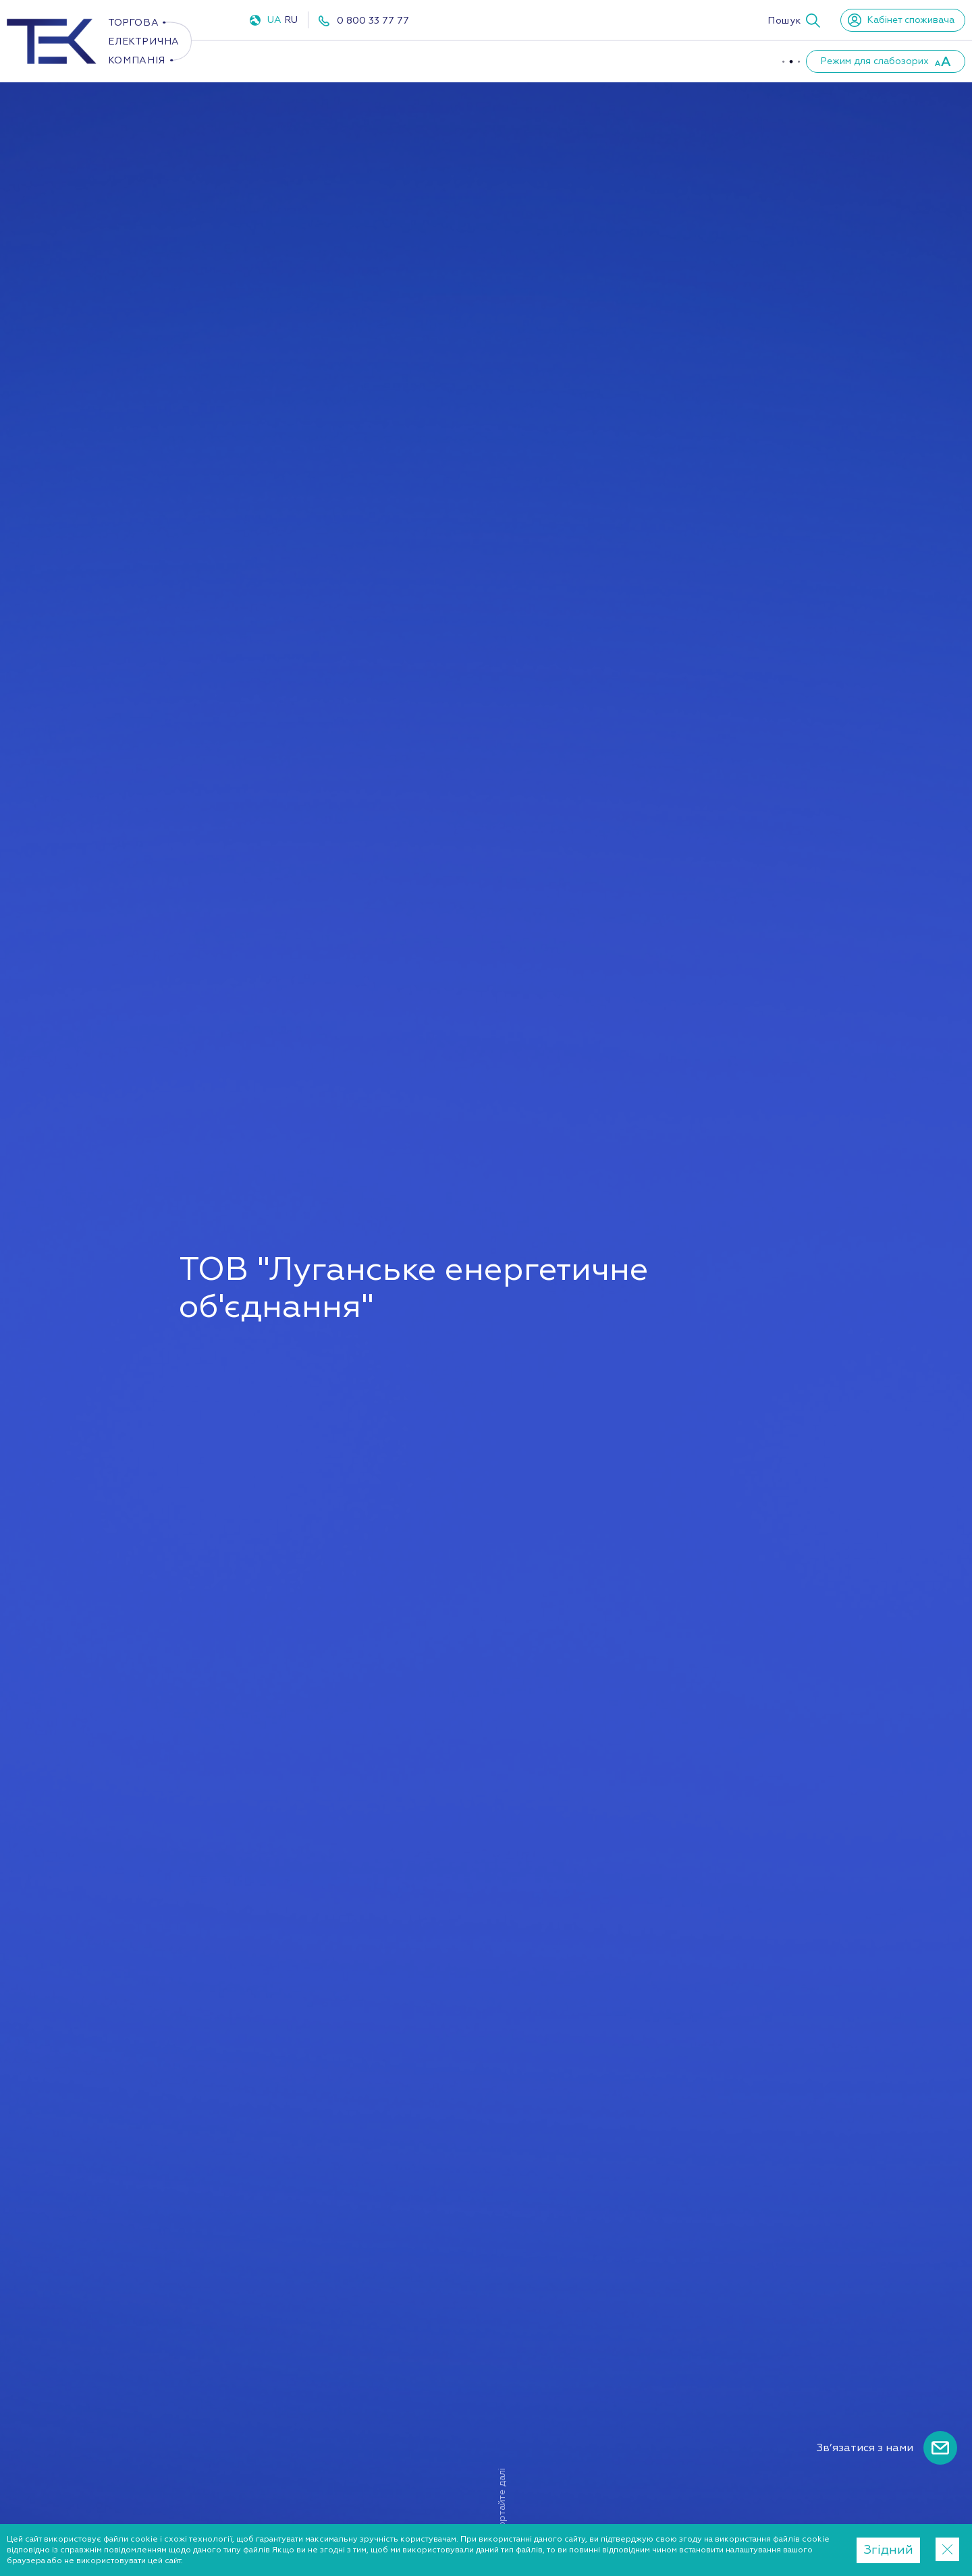 This screenshot has height=2576, width=972. Describe the element at coordinates (373, 20) in the screenshot. I see `0 800 33 77 77` at that location.